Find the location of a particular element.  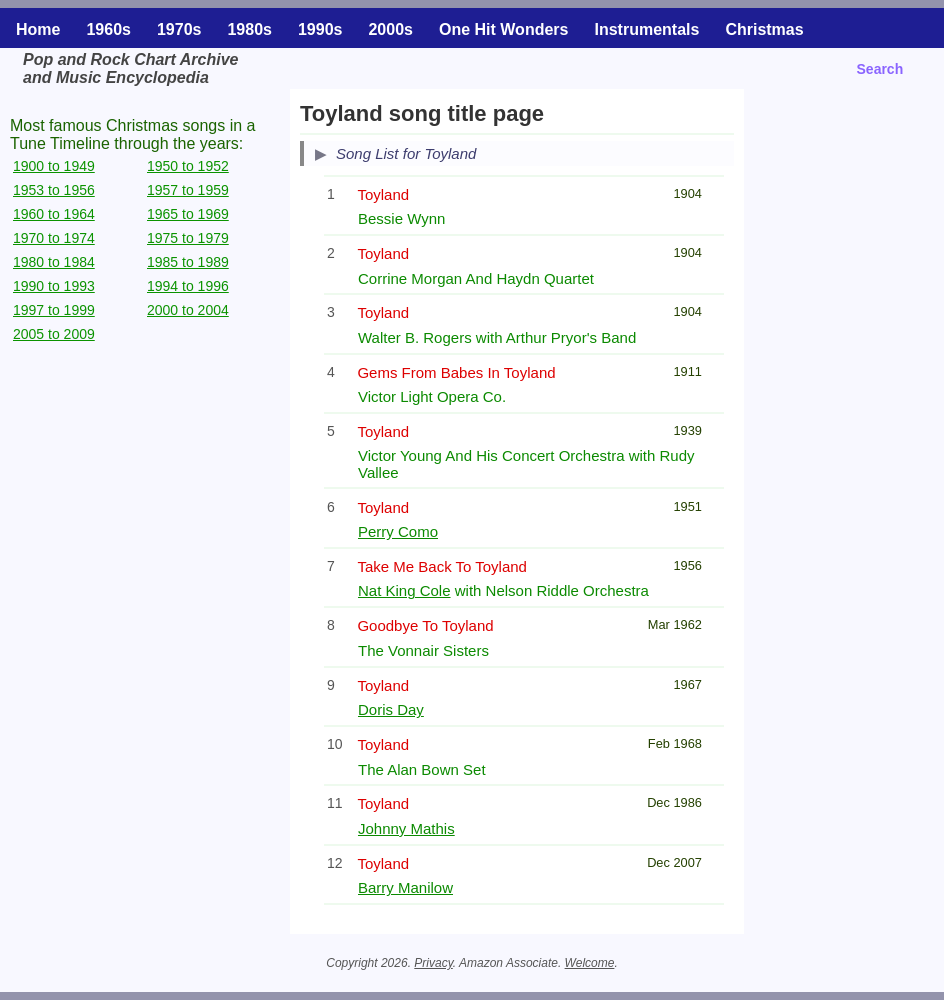

1950 to 1952 is located at coordinates (188, 166).